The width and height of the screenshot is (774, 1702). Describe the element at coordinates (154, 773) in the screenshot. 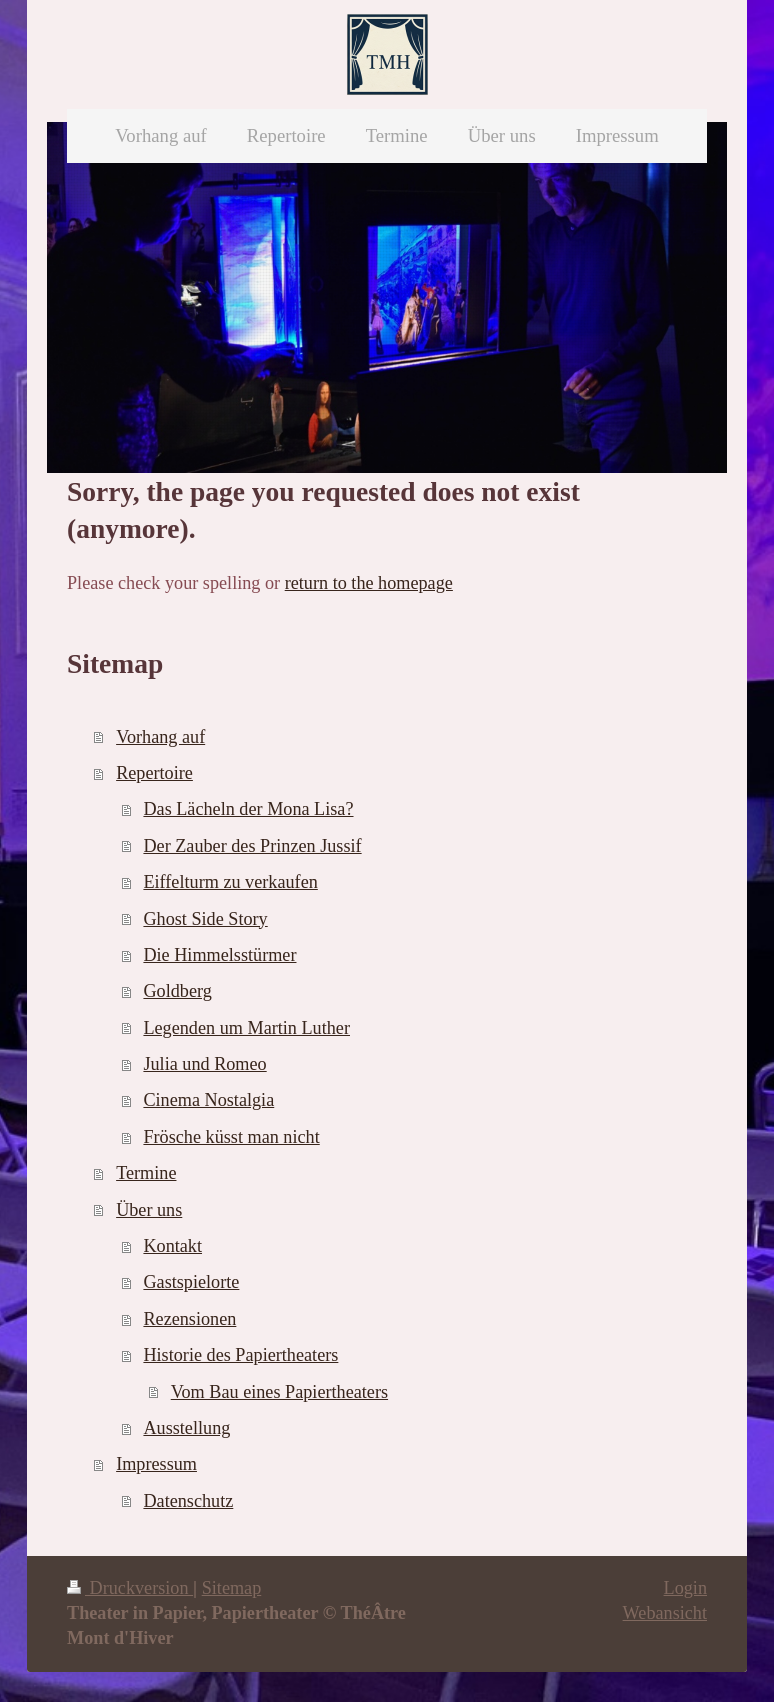

I see `Repertoire` at that location.